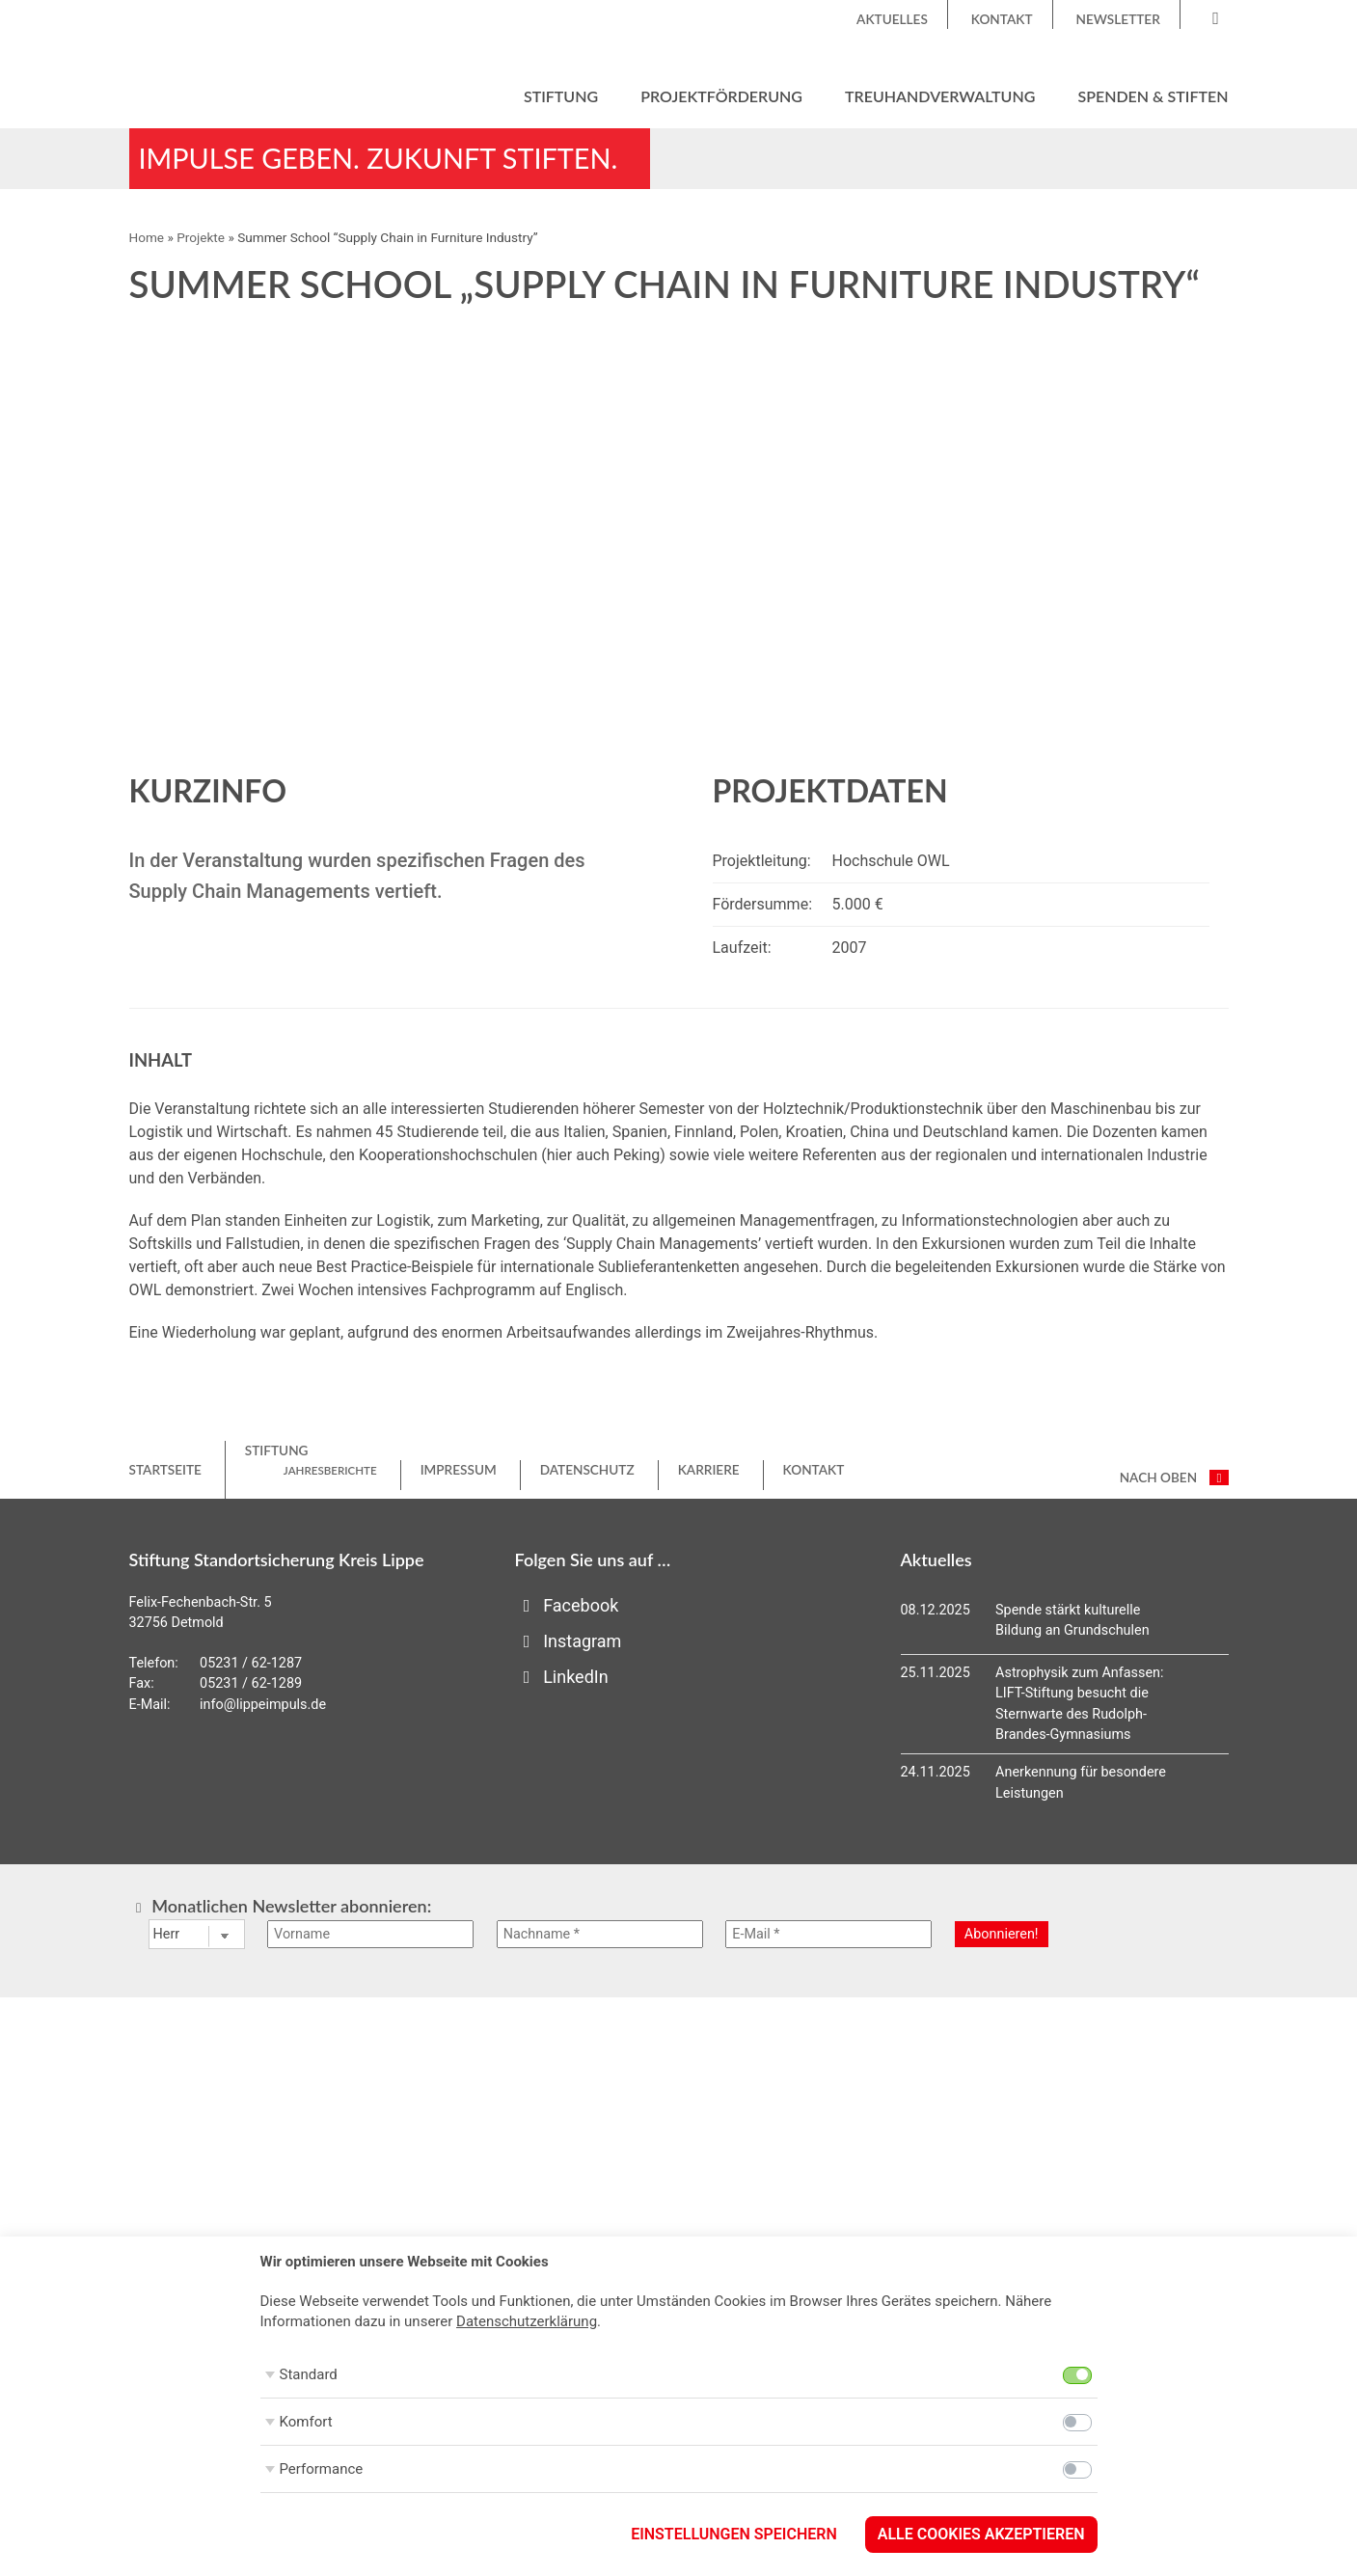 The image size is (1357, 2576). I want to click on Astrophysik zum Anfassen: LIFT-Stiftung besucht die Sternwarte des Rudolph-Brandes-Gymnasiums, so click(1079, 1704).